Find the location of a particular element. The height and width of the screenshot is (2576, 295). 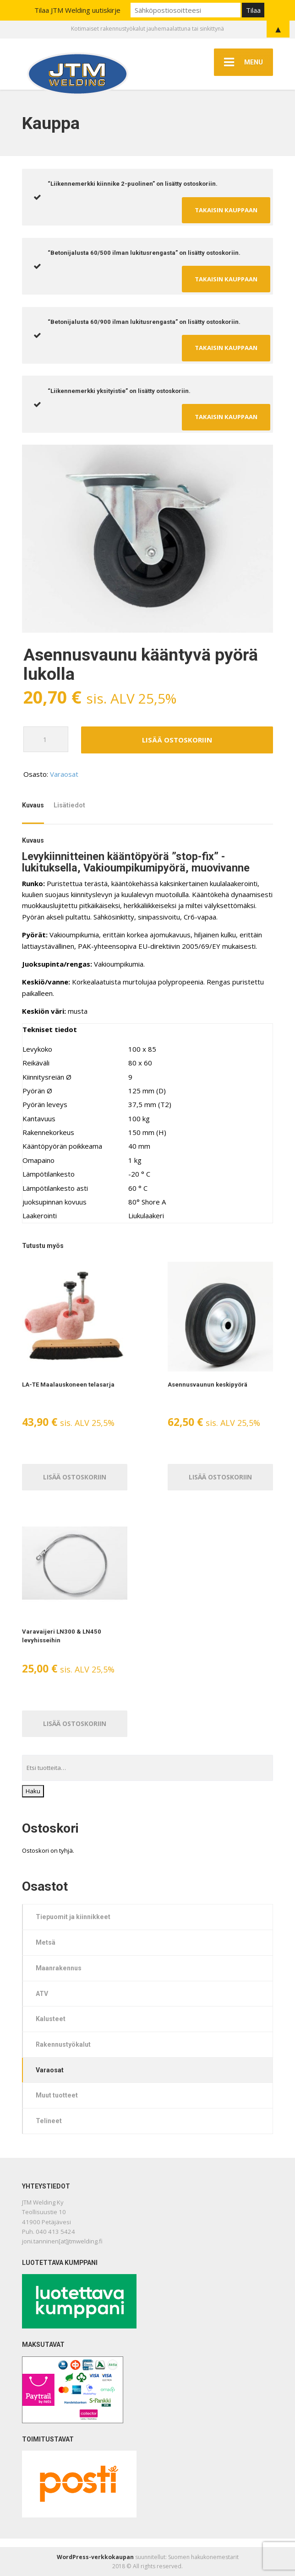

Kuvaus [tab] is located at coordinates (33, 805).